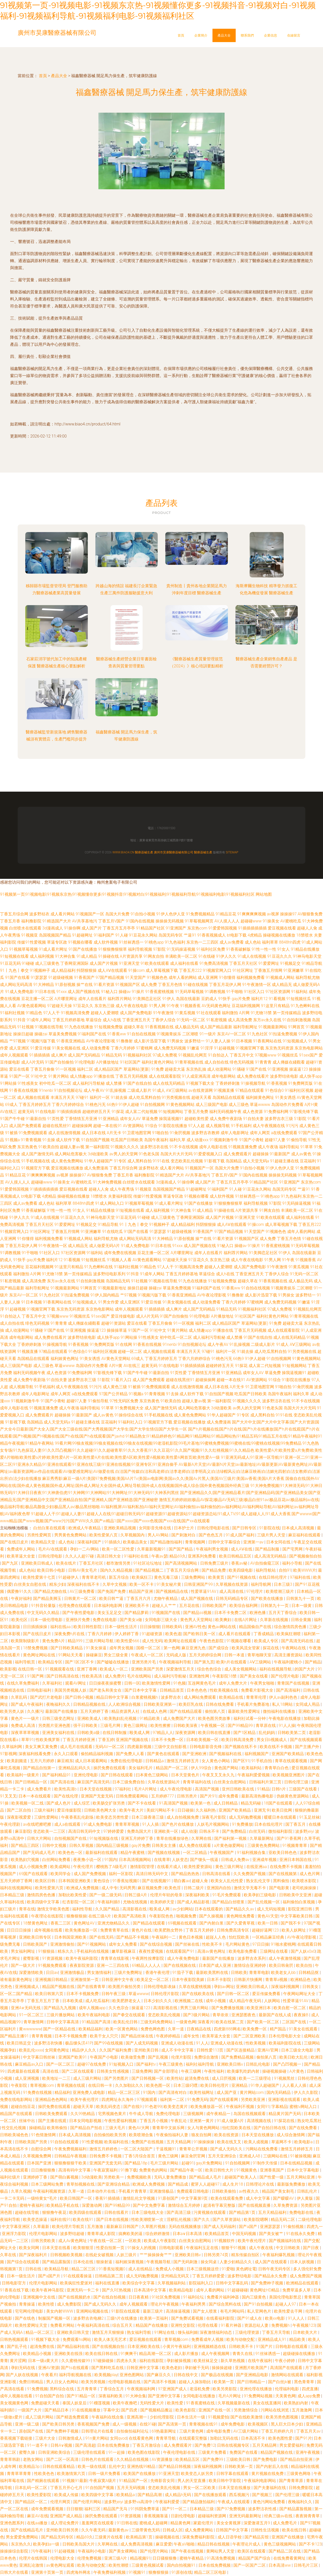 The image size is (323, 2576). What do you see at coordinates (251, 956) in the screenshot?
I see `91成人在线视频` at bounding box center [251, 956].